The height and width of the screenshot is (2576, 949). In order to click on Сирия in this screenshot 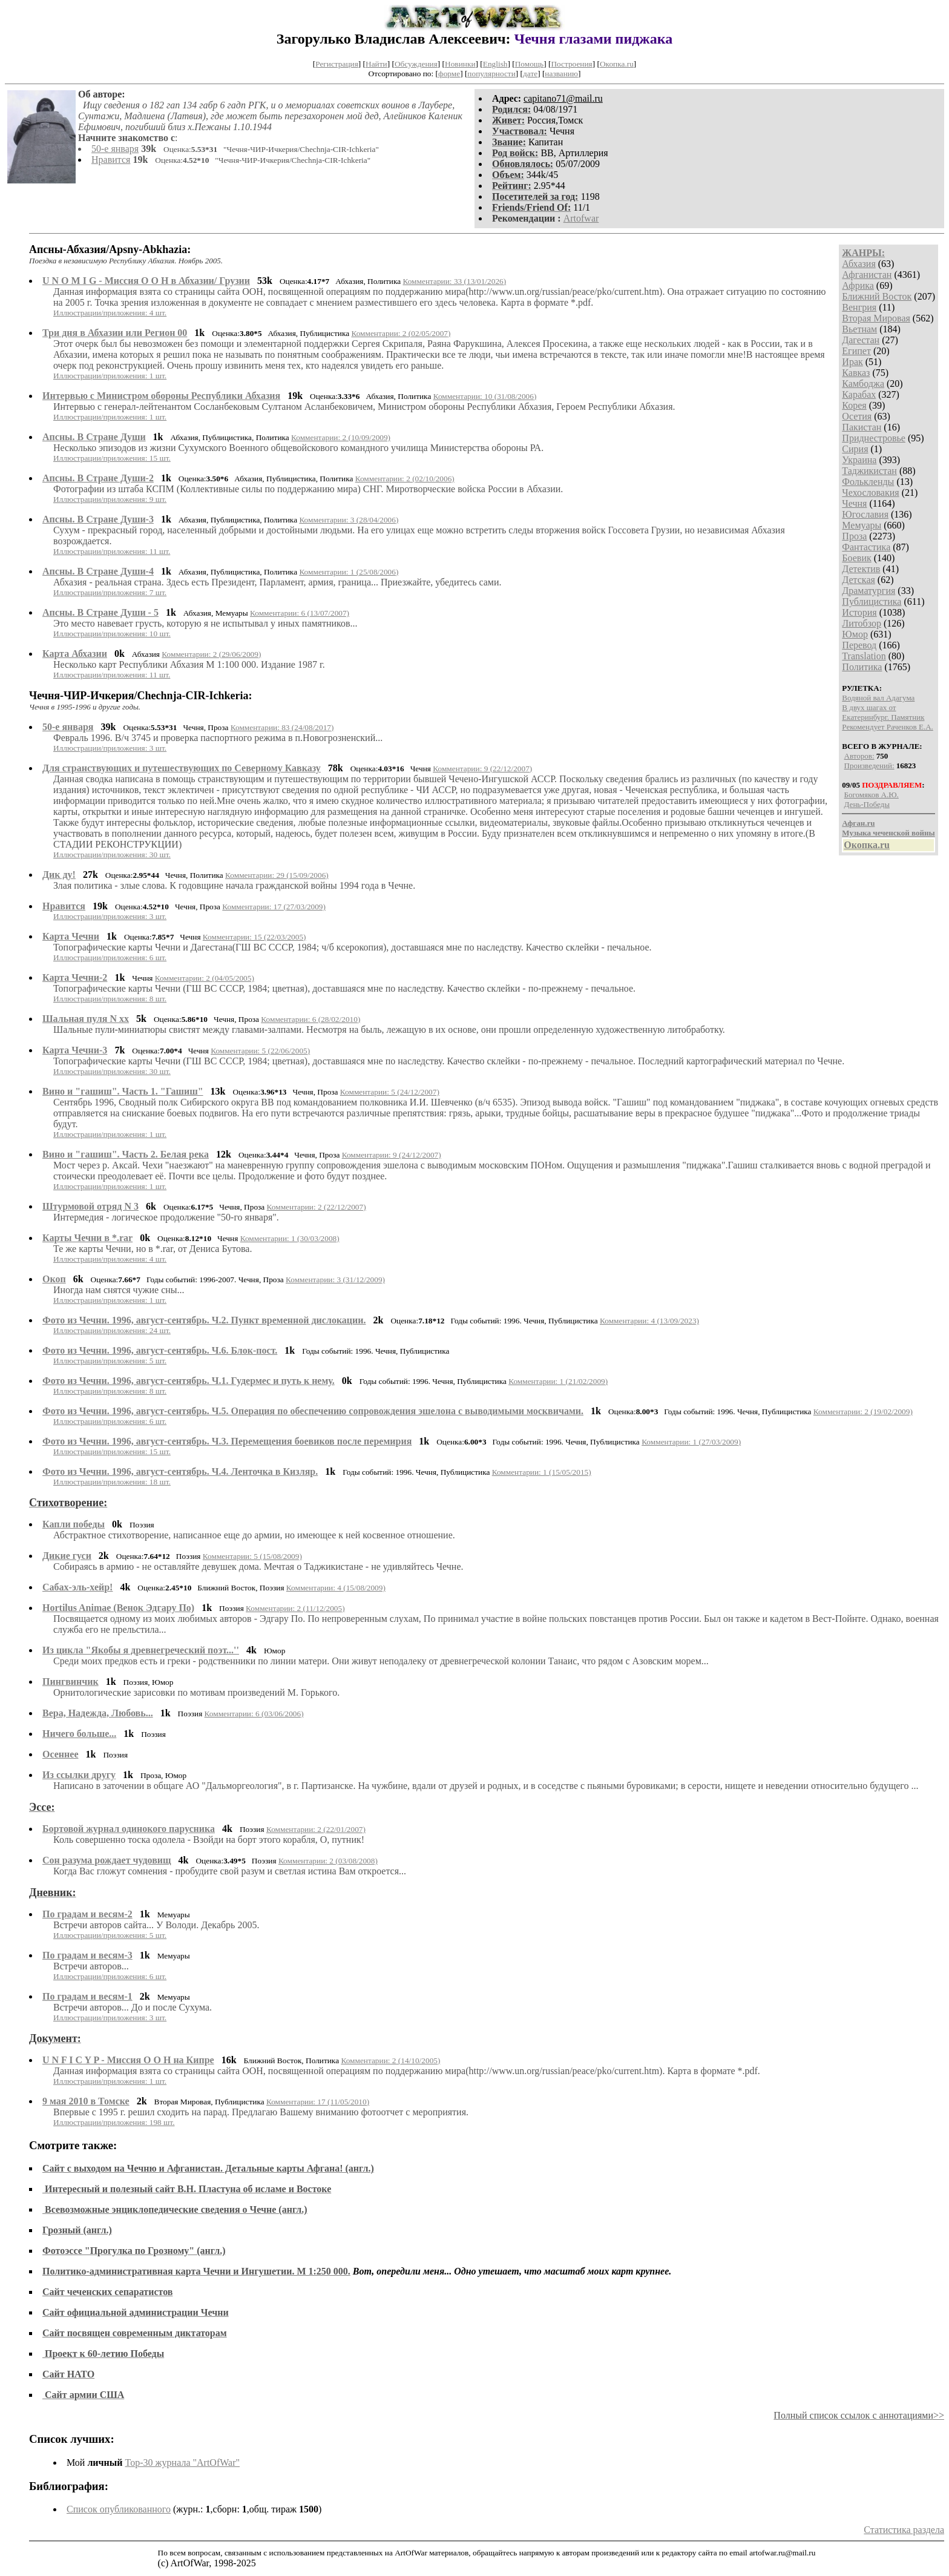, I will do `click(855, 449)`.